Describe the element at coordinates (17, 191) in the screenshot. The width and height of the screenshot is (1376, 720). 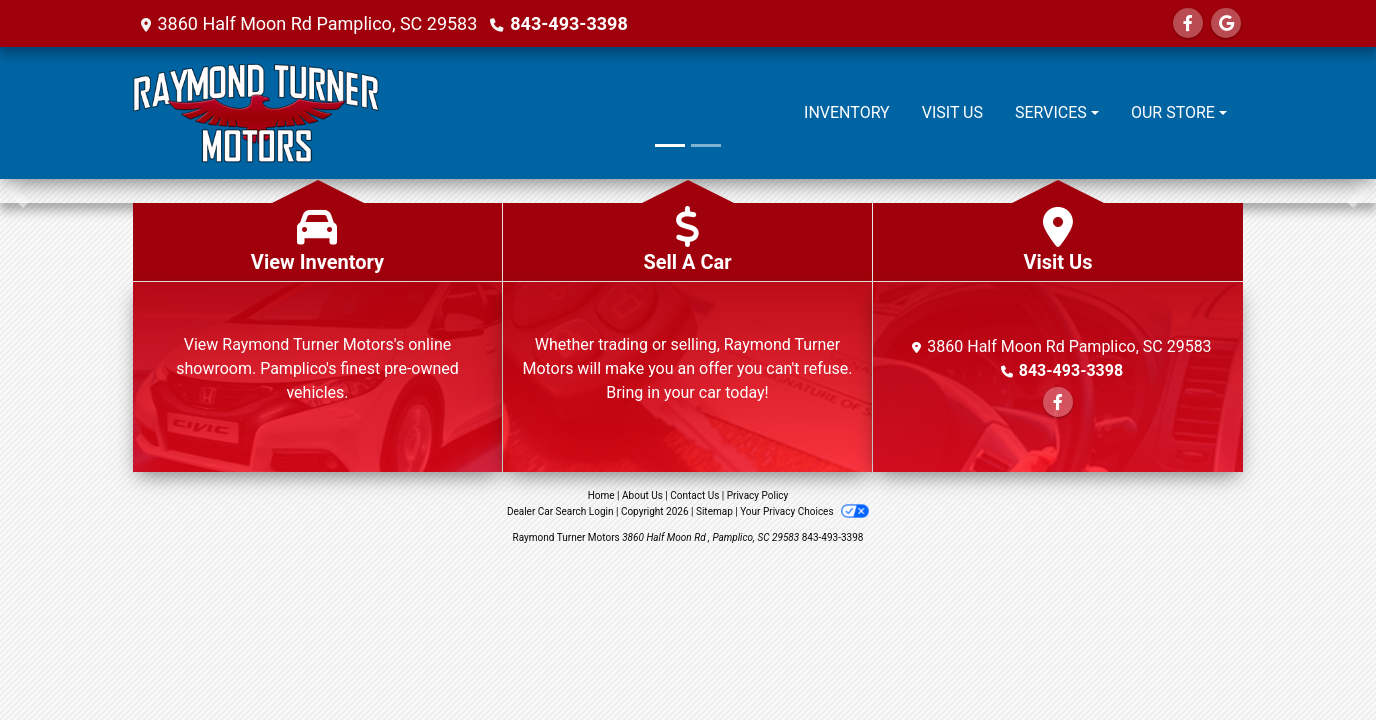
I see `[button]` at that location.